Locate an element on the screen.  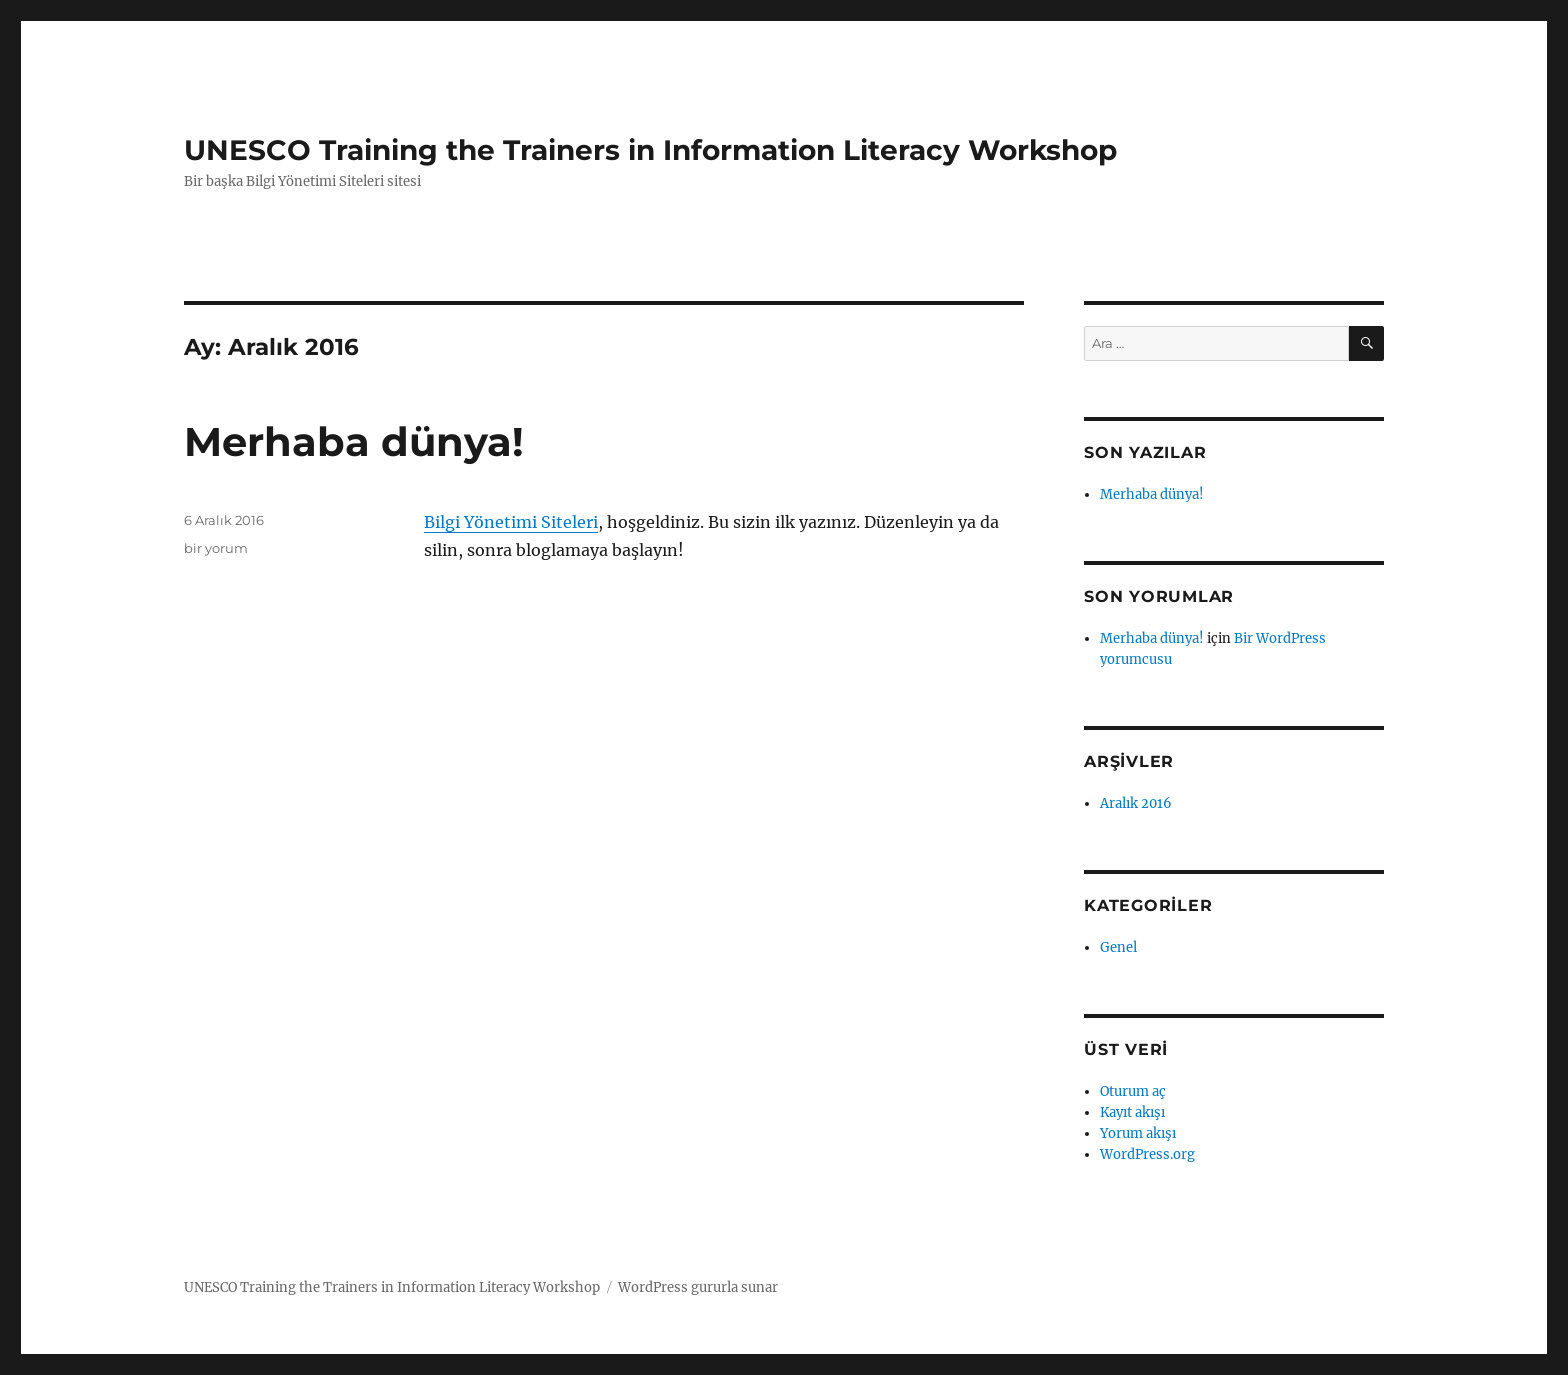
Oturum aç is located at coordinates (1133, 1091).